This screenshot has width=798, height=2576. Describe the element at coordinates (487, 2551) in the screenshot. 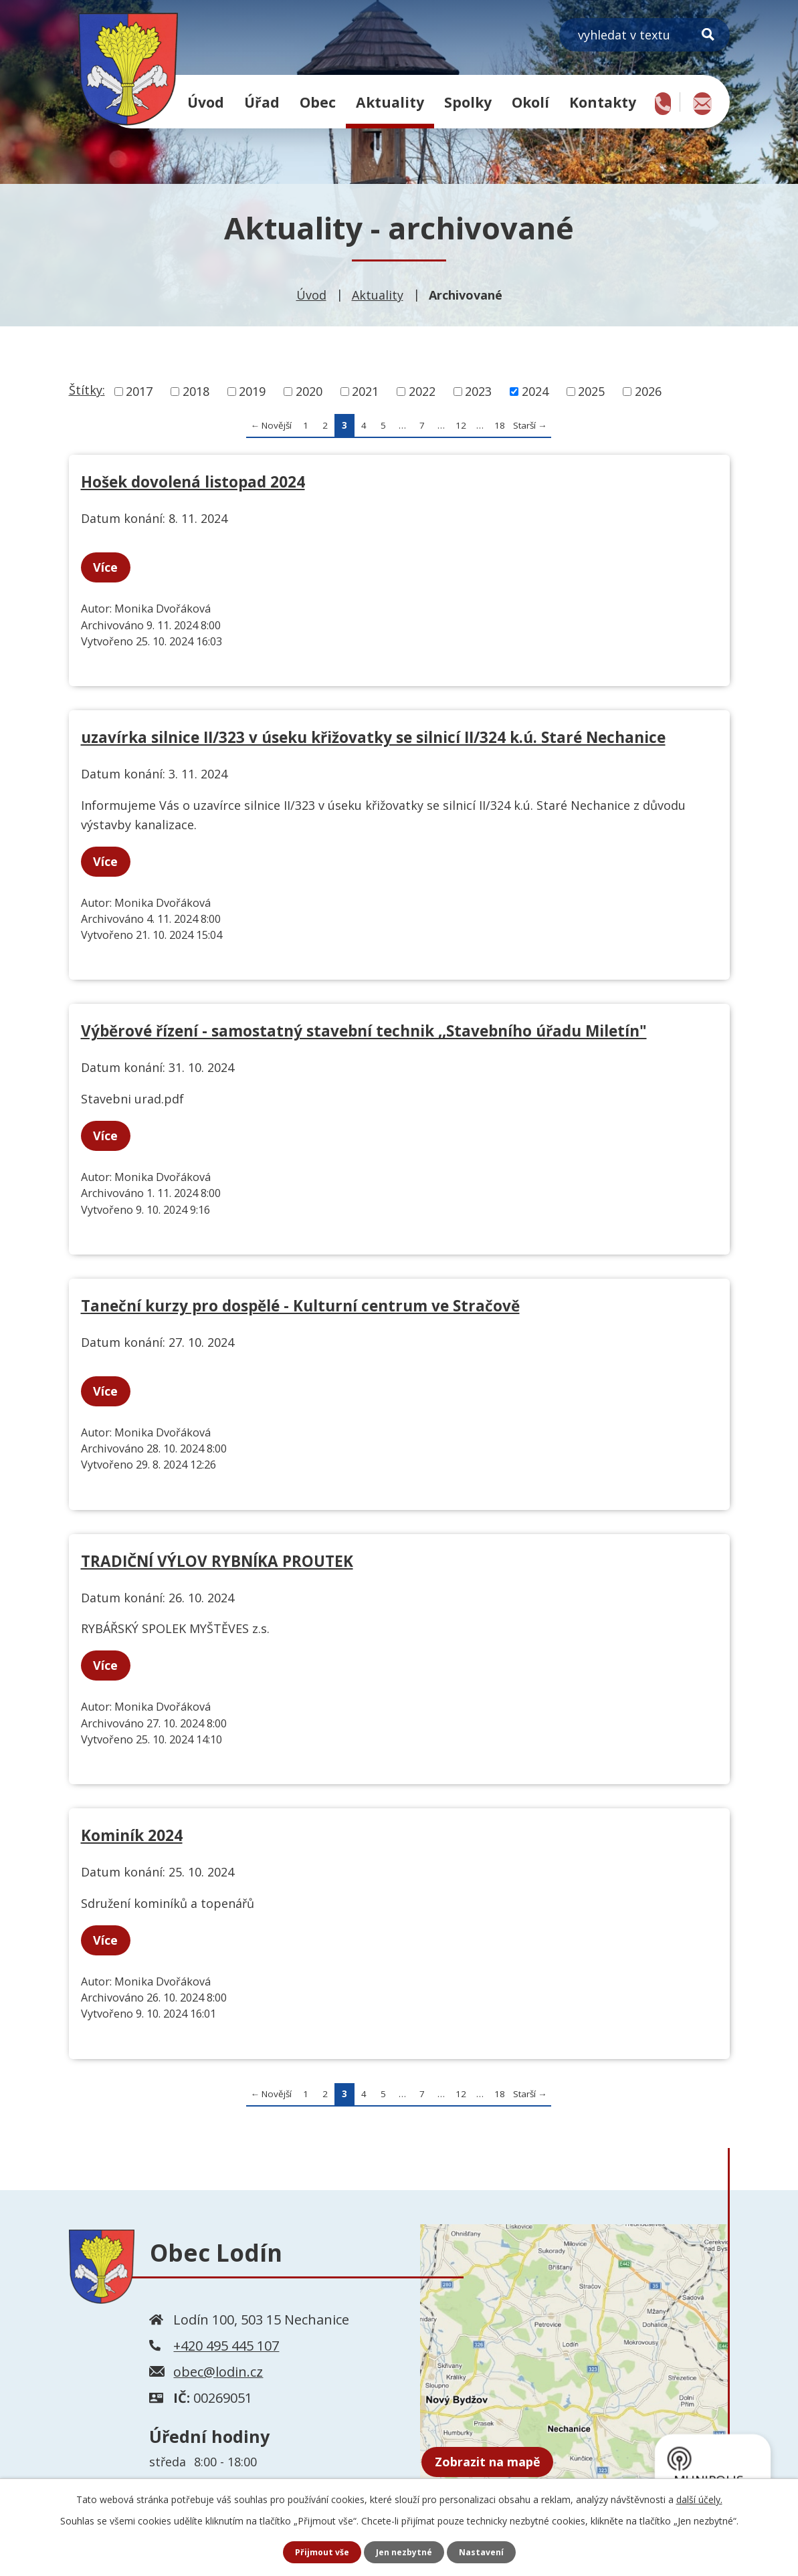

I see `Nastavení [Otevřít nastavení cookies]` at that location.